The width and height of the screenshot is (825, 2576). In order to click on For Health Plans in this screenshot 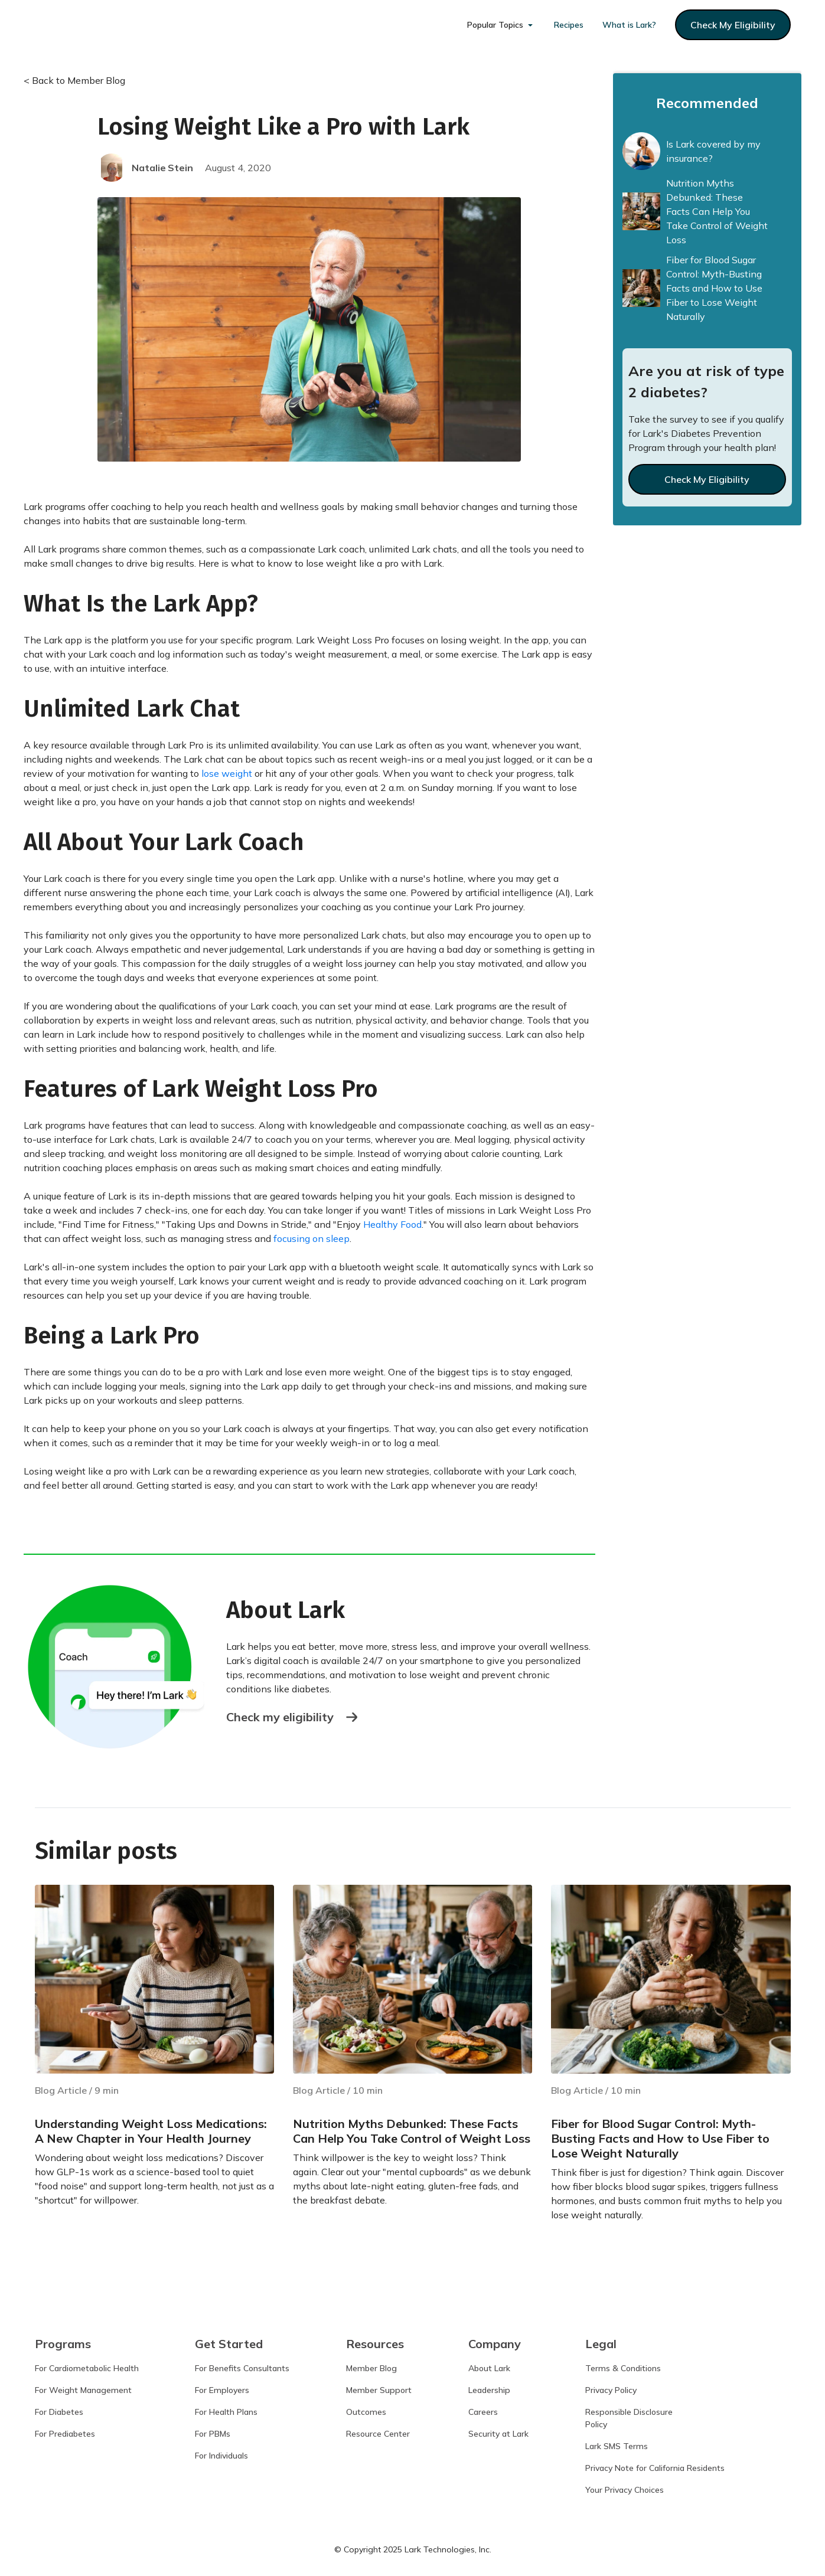, I will do `click(226, 2413)`.